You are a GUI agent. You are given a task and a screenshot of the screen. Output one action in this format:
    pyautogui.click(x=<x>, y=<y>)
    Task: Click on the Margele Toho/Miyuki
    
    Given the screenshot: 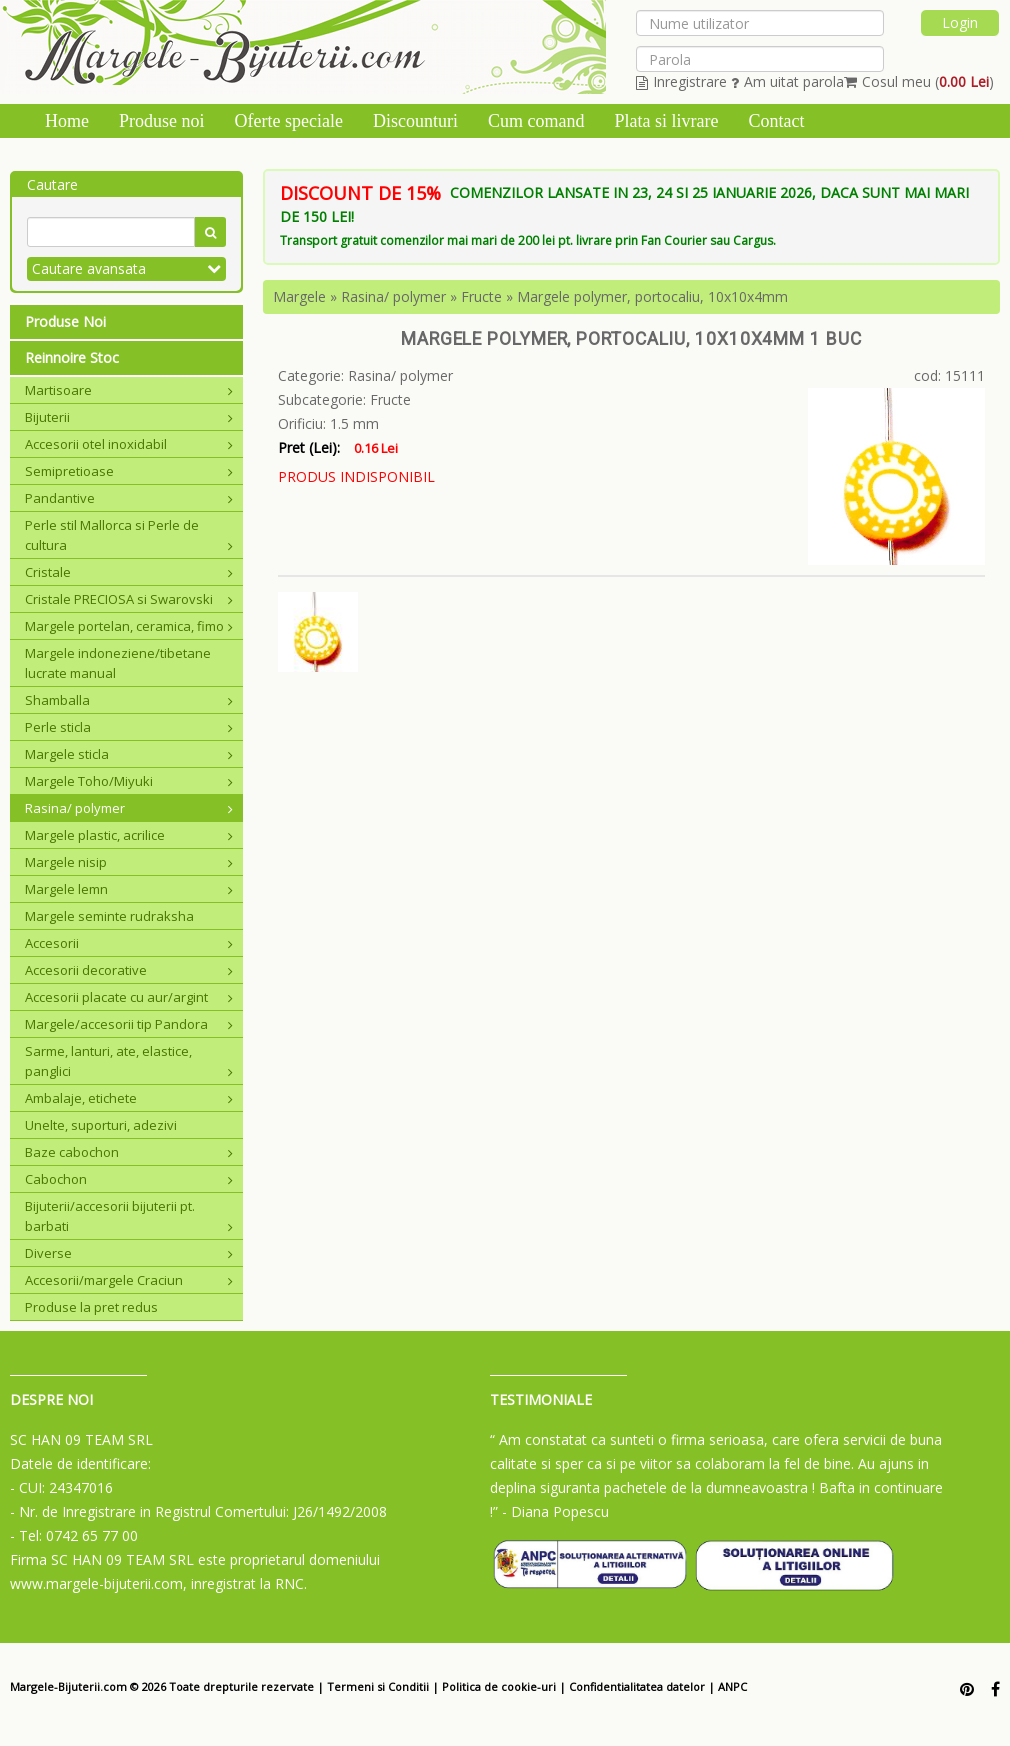 What is the action you would take?
    pyautogui.click(x=129, y=781)
    